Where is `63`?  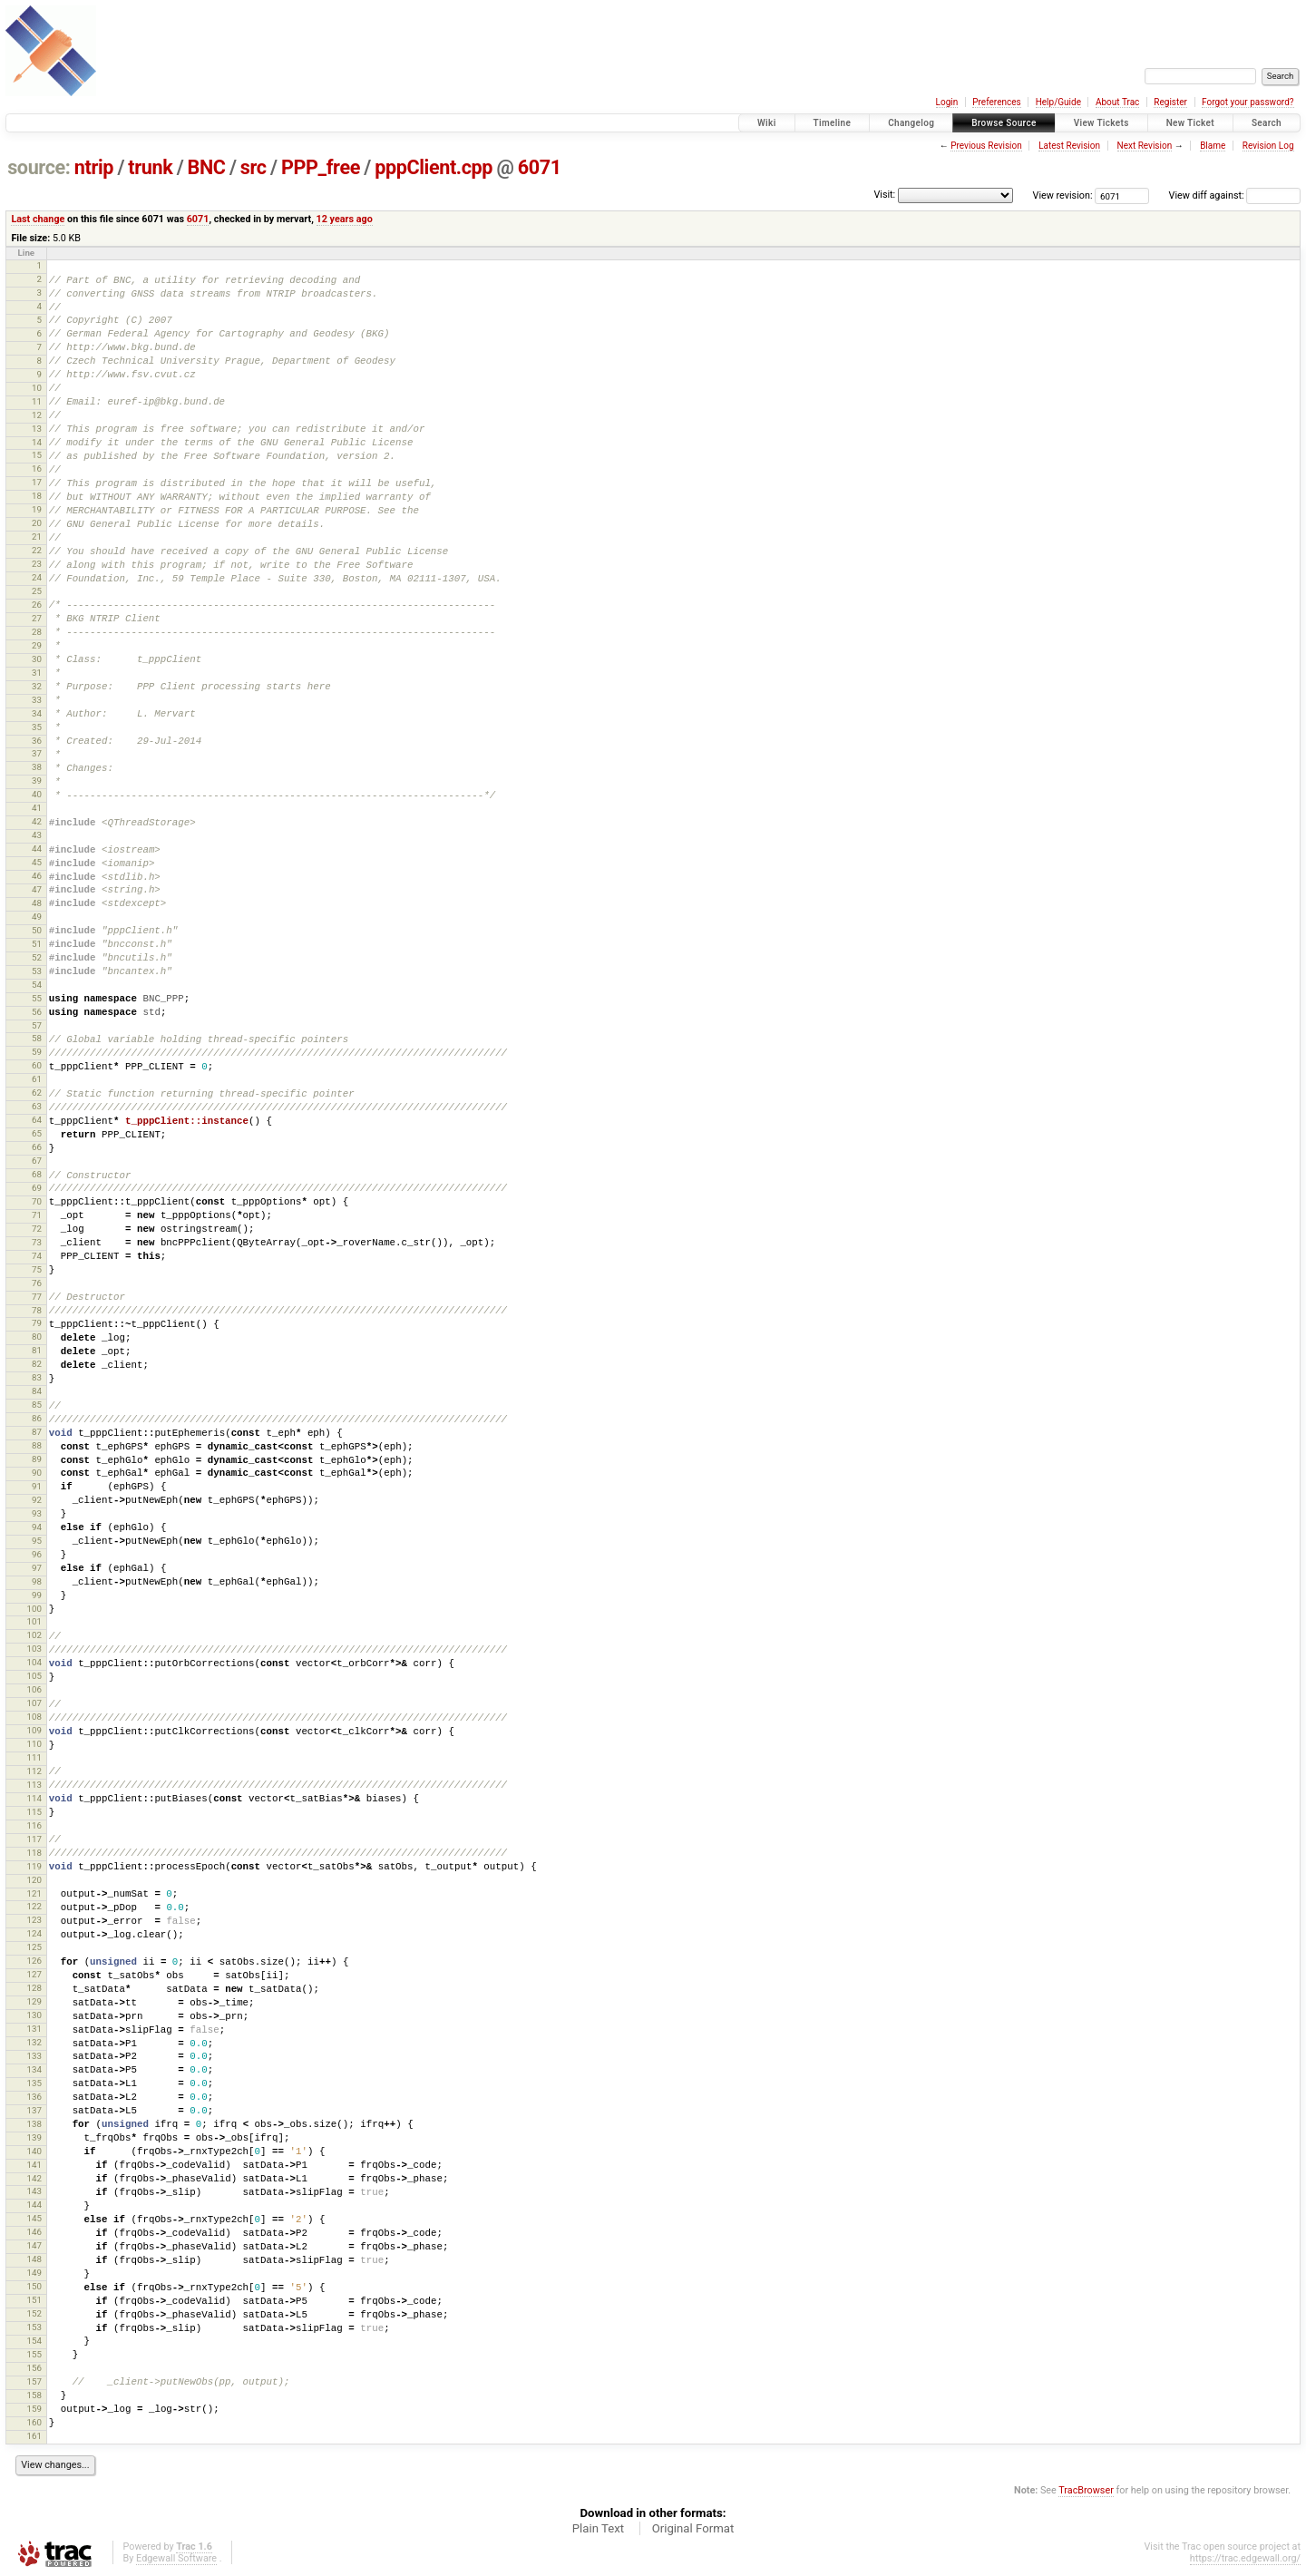 63 is located at coordinates (37, 1106).